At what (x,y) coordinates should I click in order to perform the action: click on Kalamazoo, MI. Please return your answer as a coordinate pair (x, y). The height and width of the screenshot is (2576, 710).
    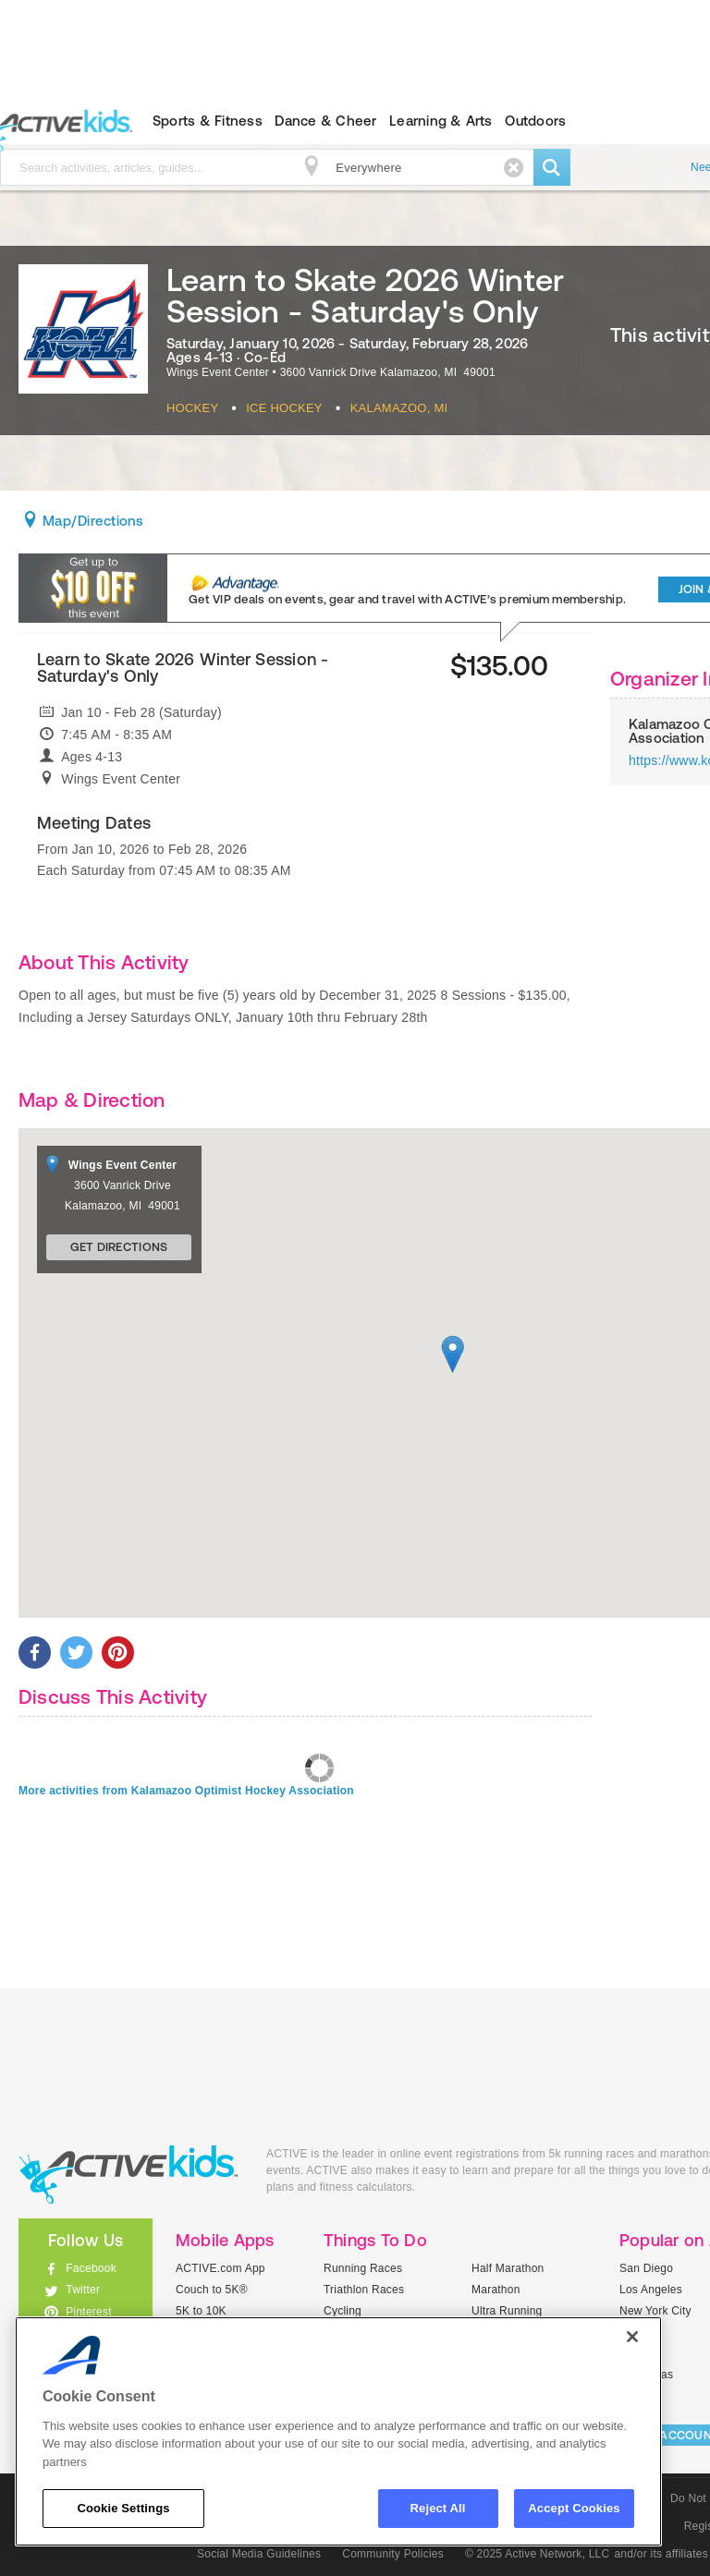
    Looking at the image, I should click on (399, 408).